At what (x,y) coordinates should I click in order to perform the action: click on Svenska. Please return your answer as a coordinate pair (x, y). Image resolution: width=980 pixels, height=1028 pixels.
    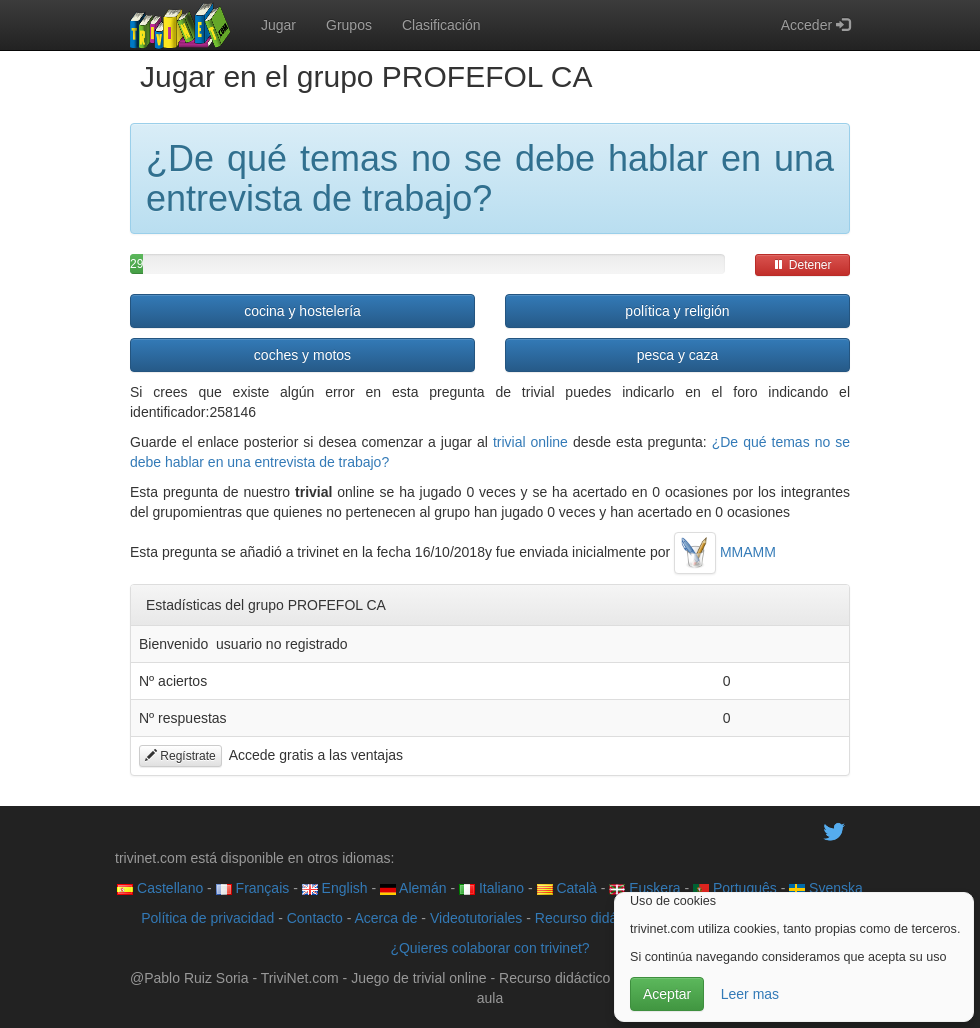
    Looking at the image, I should click on (826, 888).